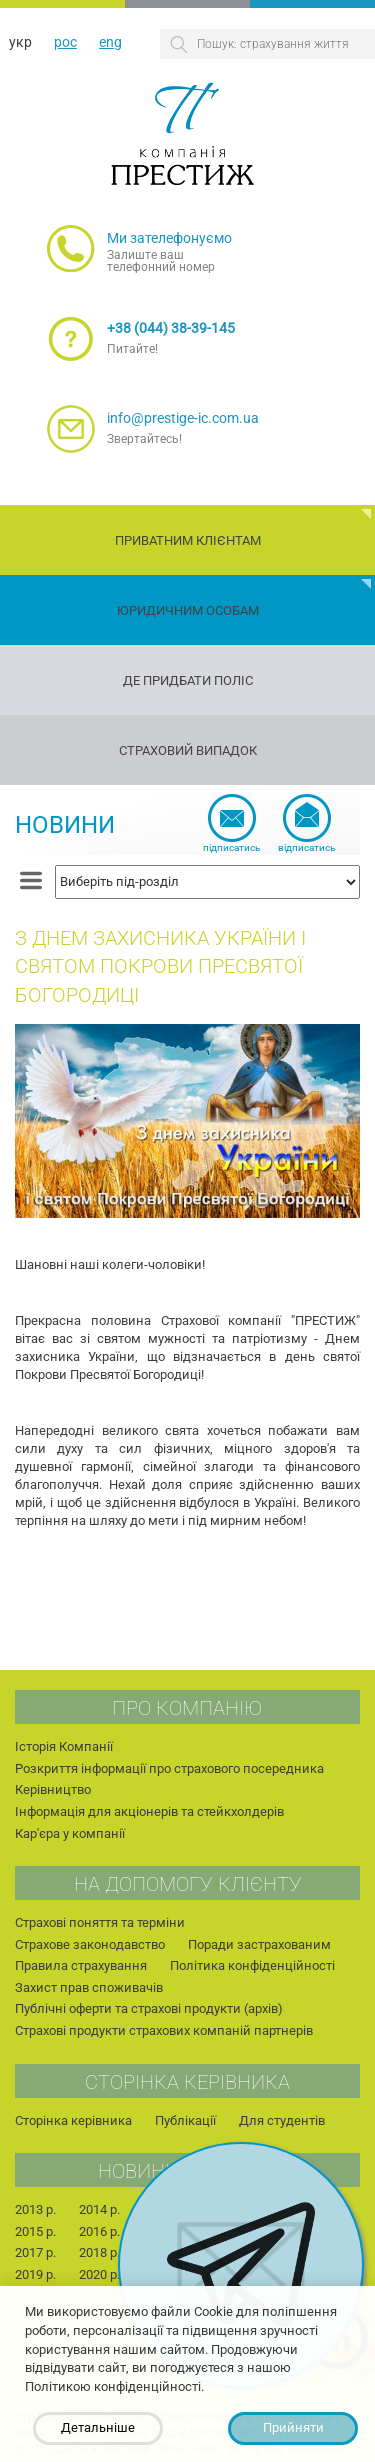 Image resolution: width=375 pixels, height=2462 pixels. I want to click on Відписатись, so click(306, 847).